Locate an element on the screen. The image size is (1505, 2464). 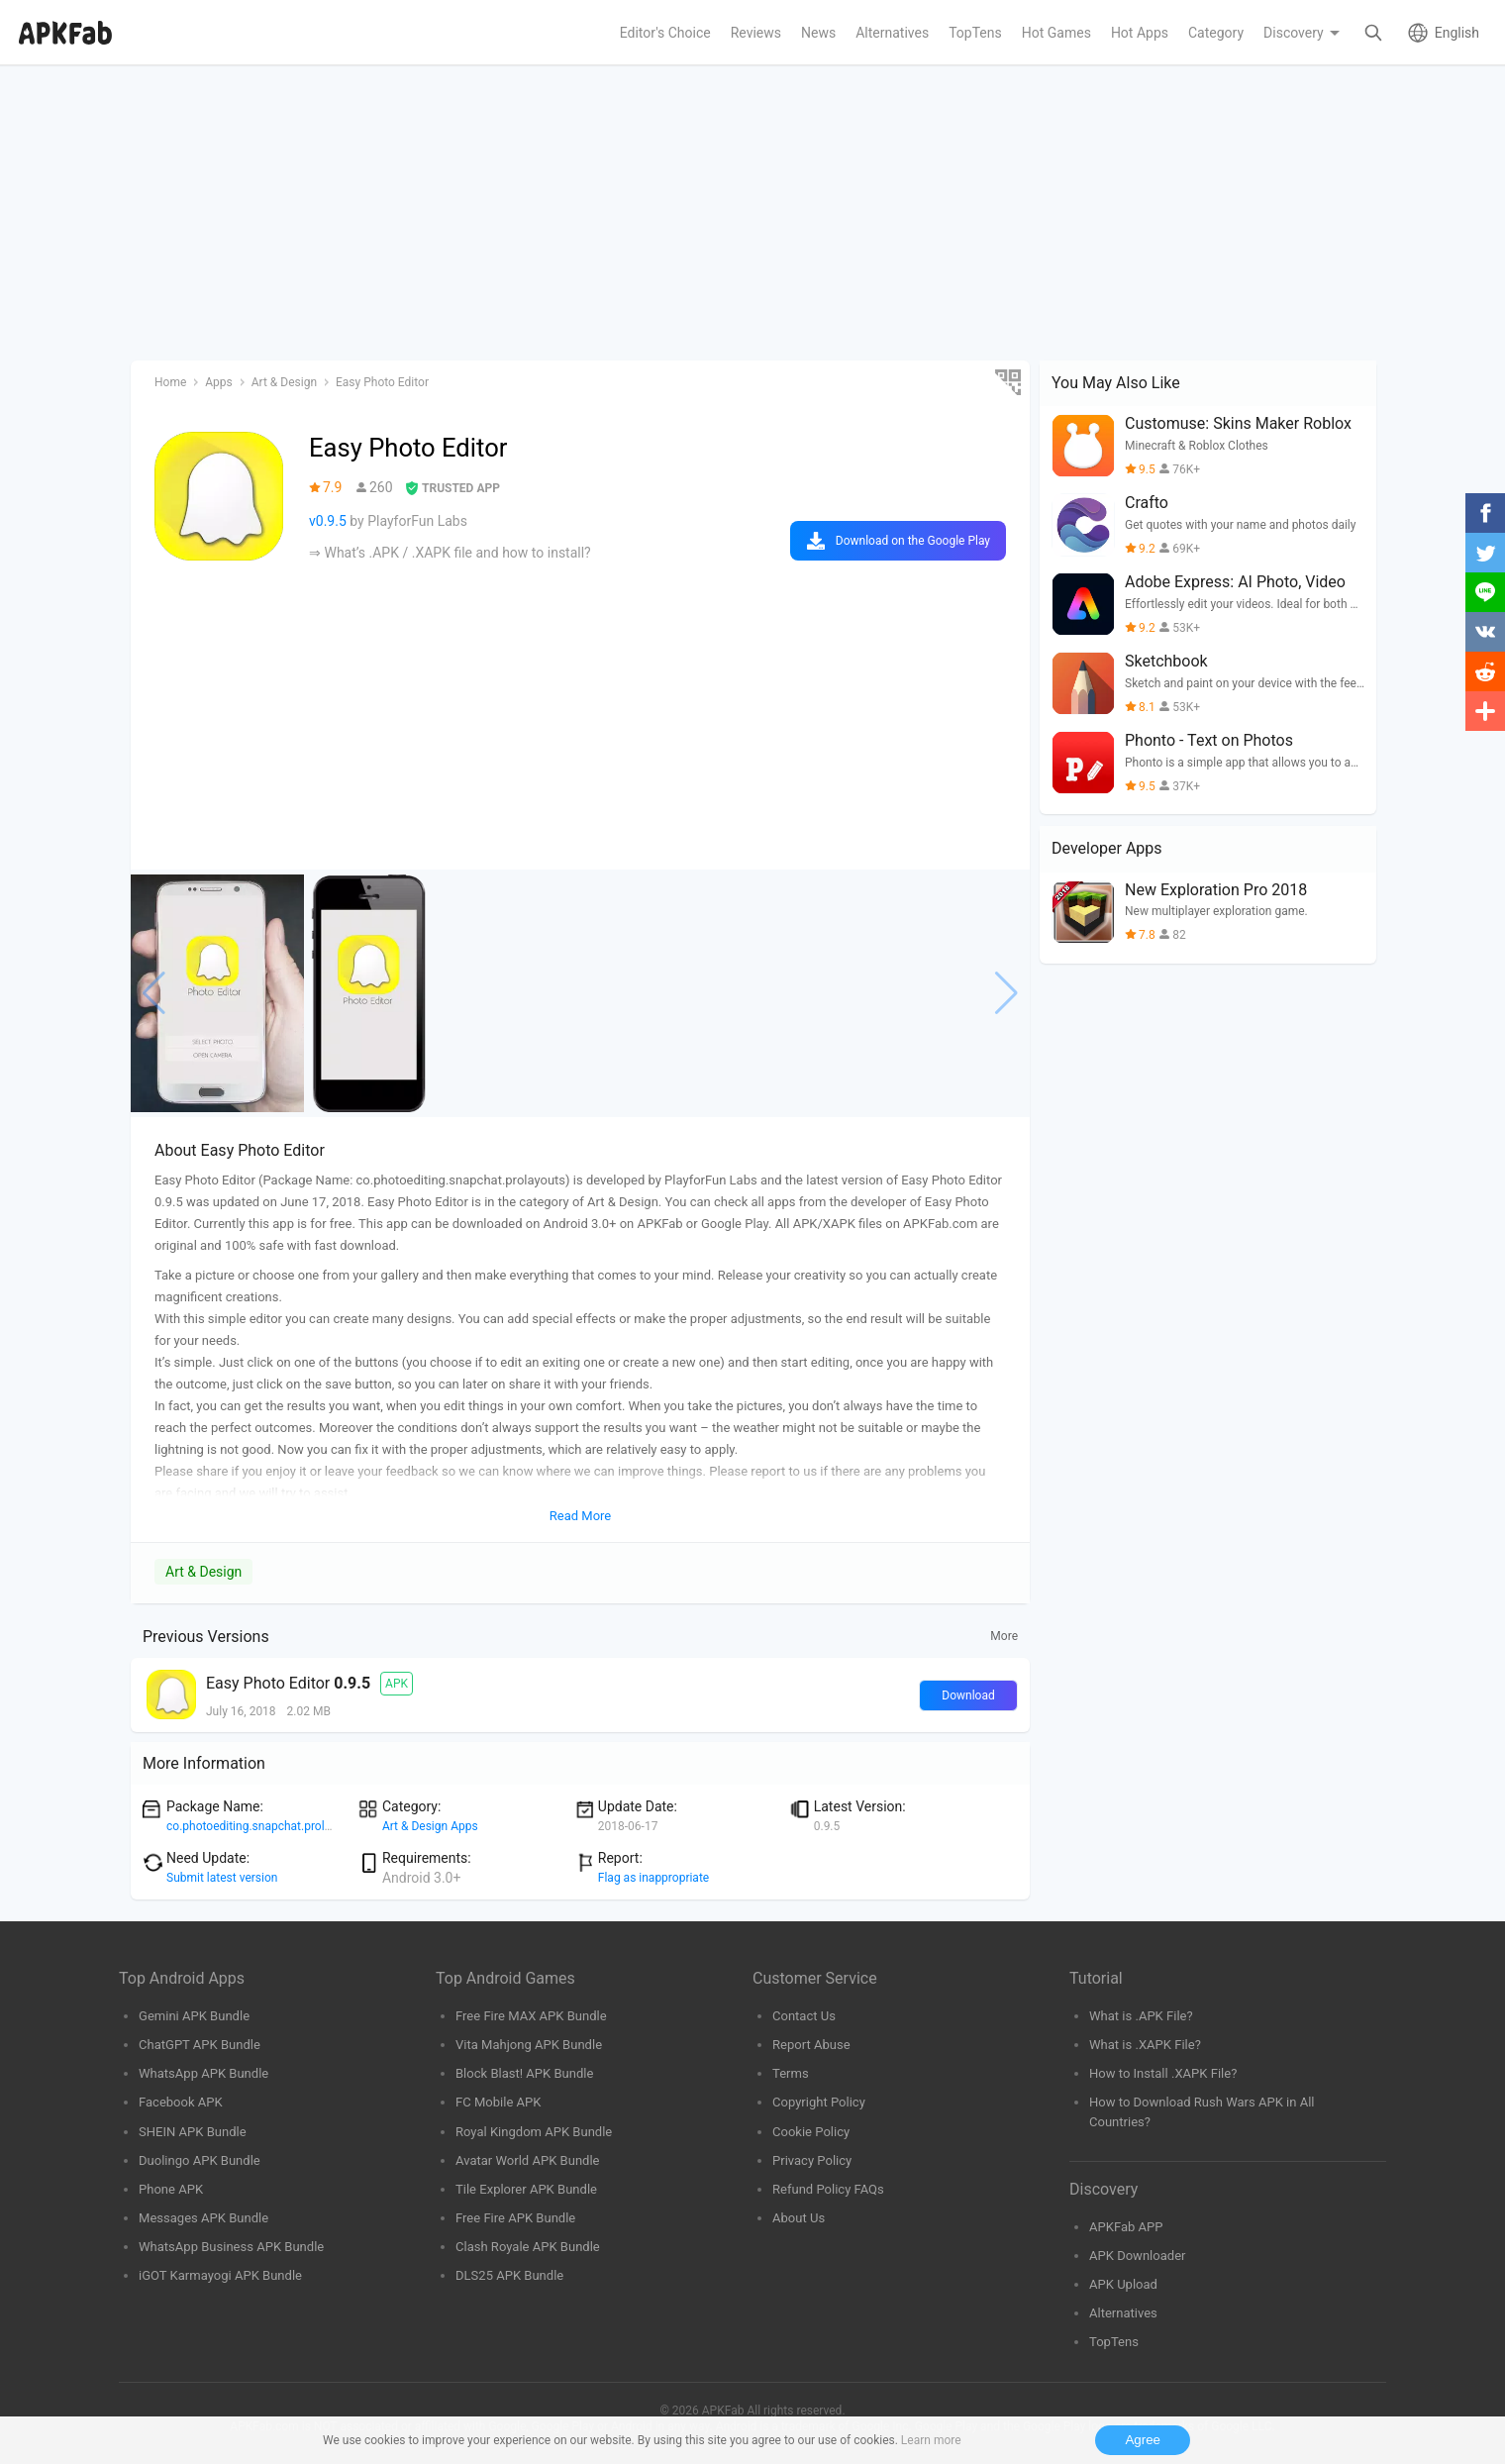
More is located at coordinates (1004, 1636).